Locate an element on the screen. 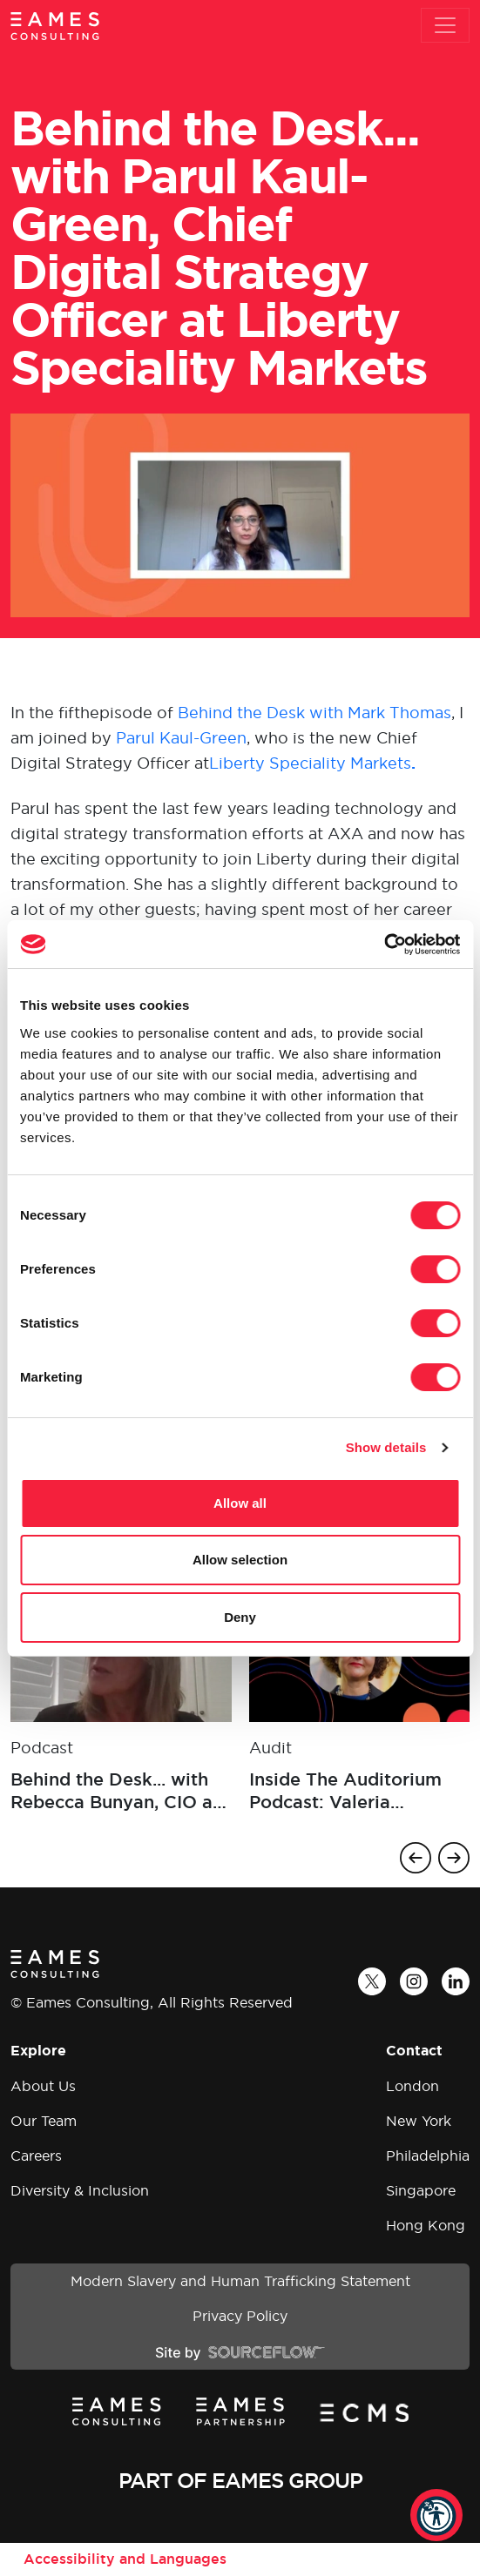  Singapore is located at coordinates (421, 2190).